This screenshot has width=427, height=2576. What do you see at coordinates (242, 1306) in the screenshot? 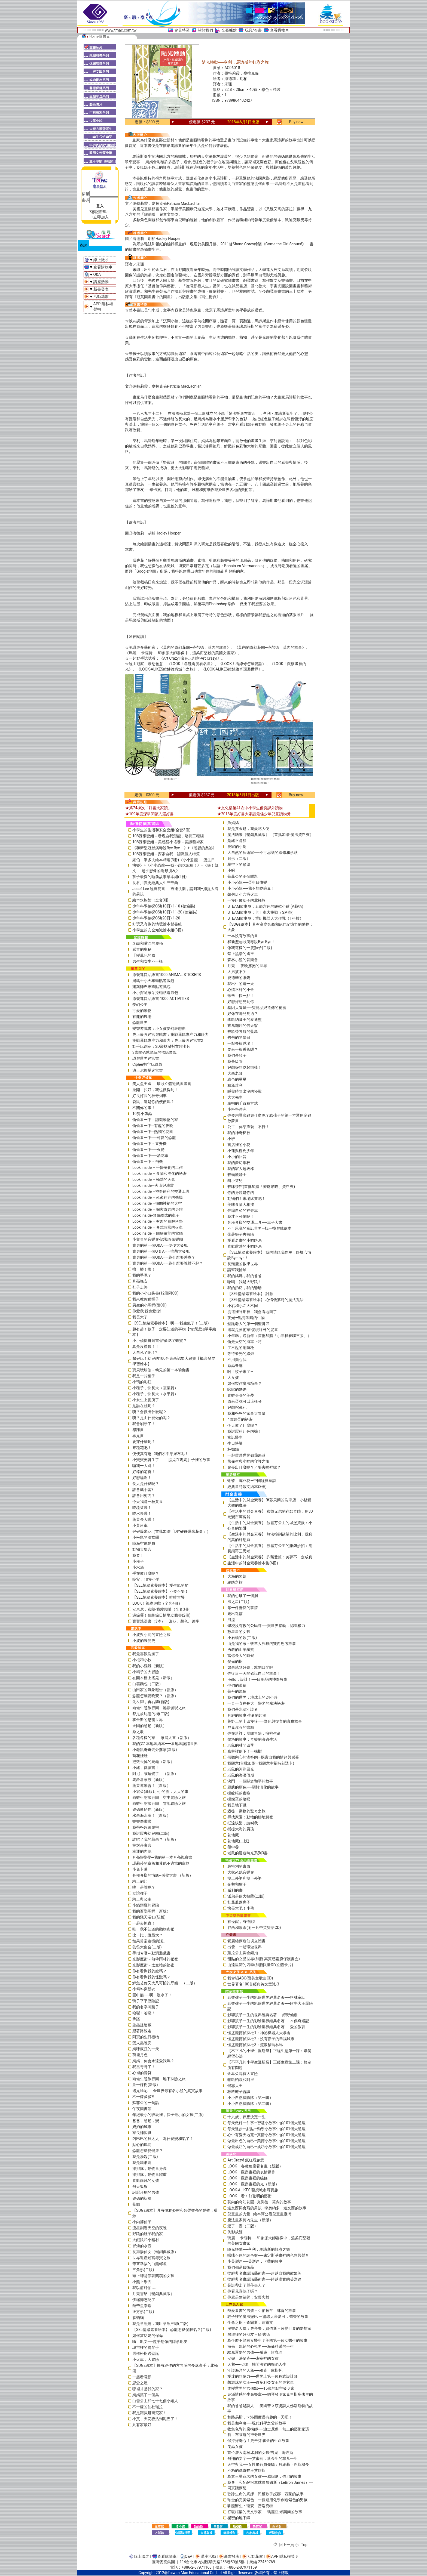
I see `小右和小左大不同` at bounding box center [242, 1306].